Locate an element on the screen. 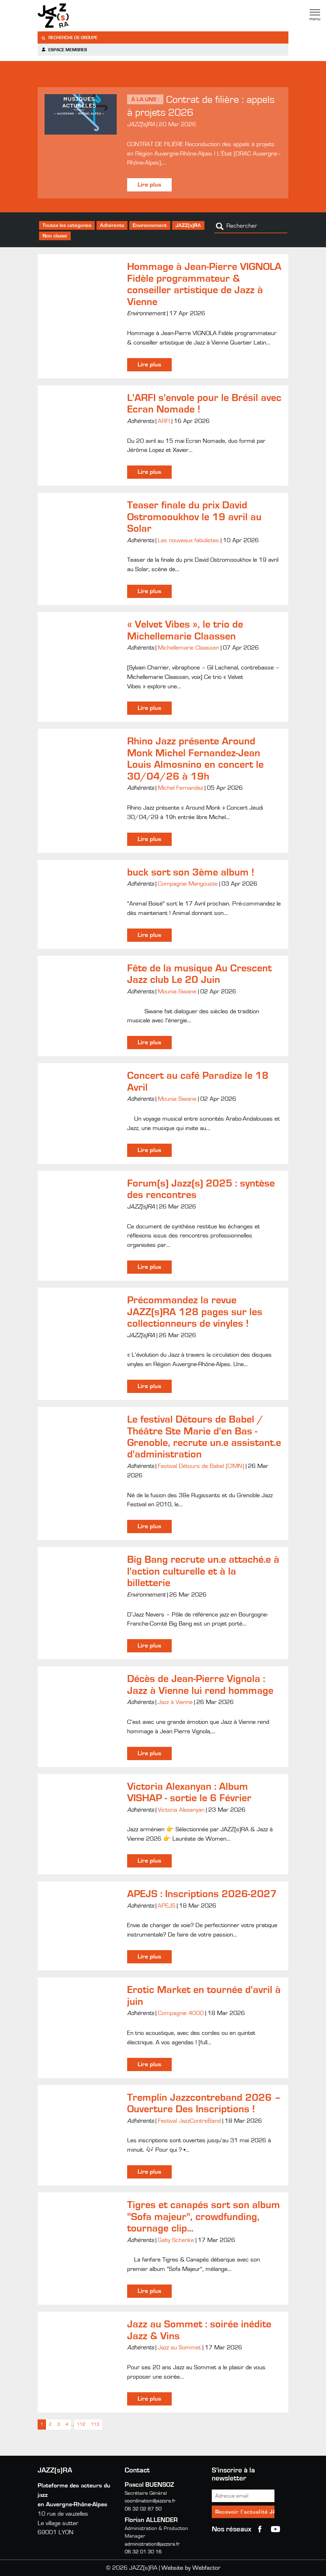 This screenshot has width=326, height=2576. Jazzra is located at coordinates (81, 15).